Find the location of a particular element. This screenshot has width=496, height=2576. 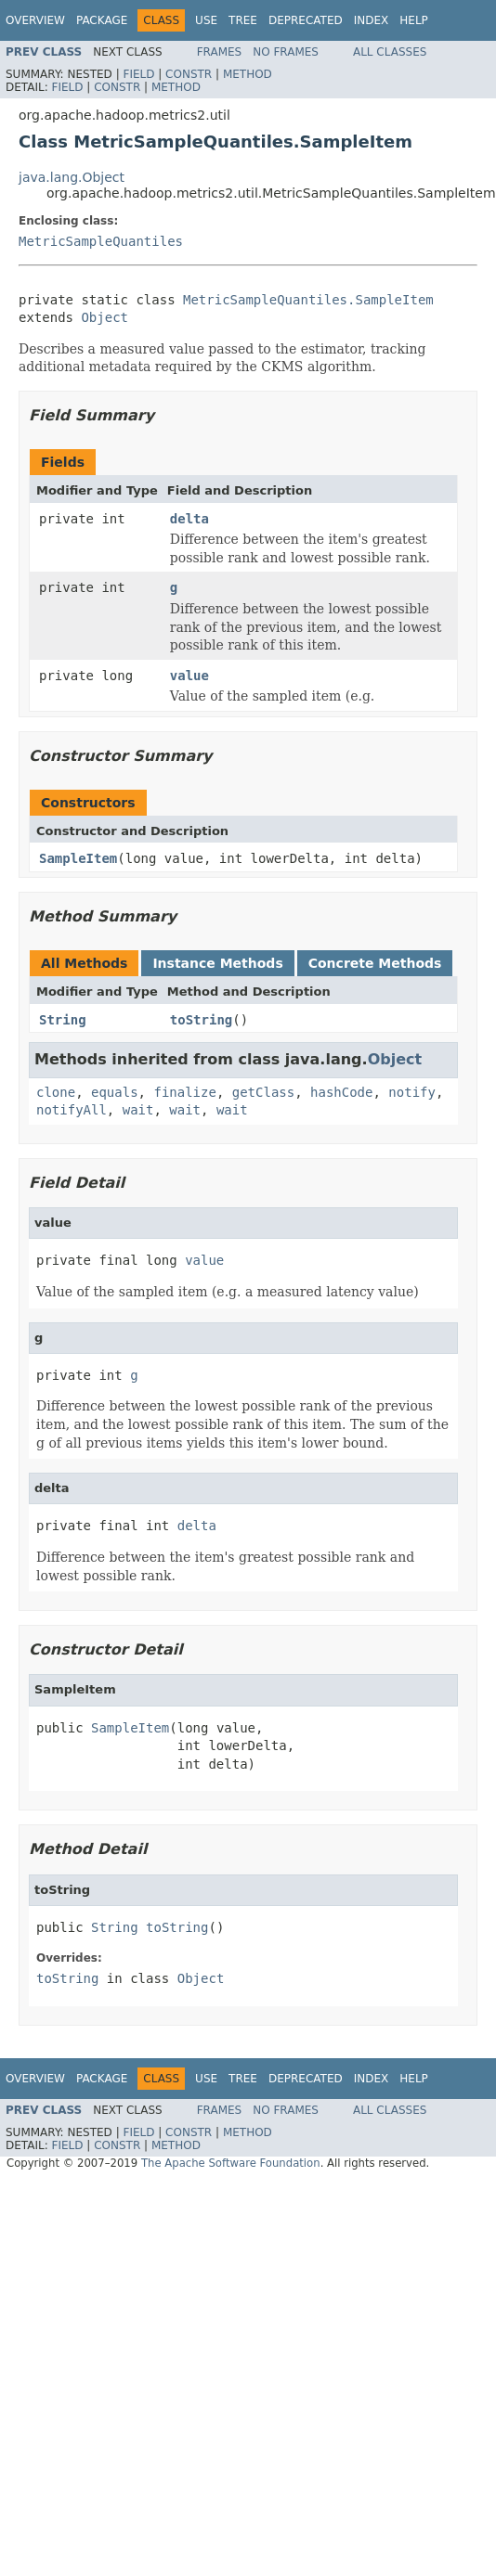

Concrete Methods is located at coordinates (375, 963).